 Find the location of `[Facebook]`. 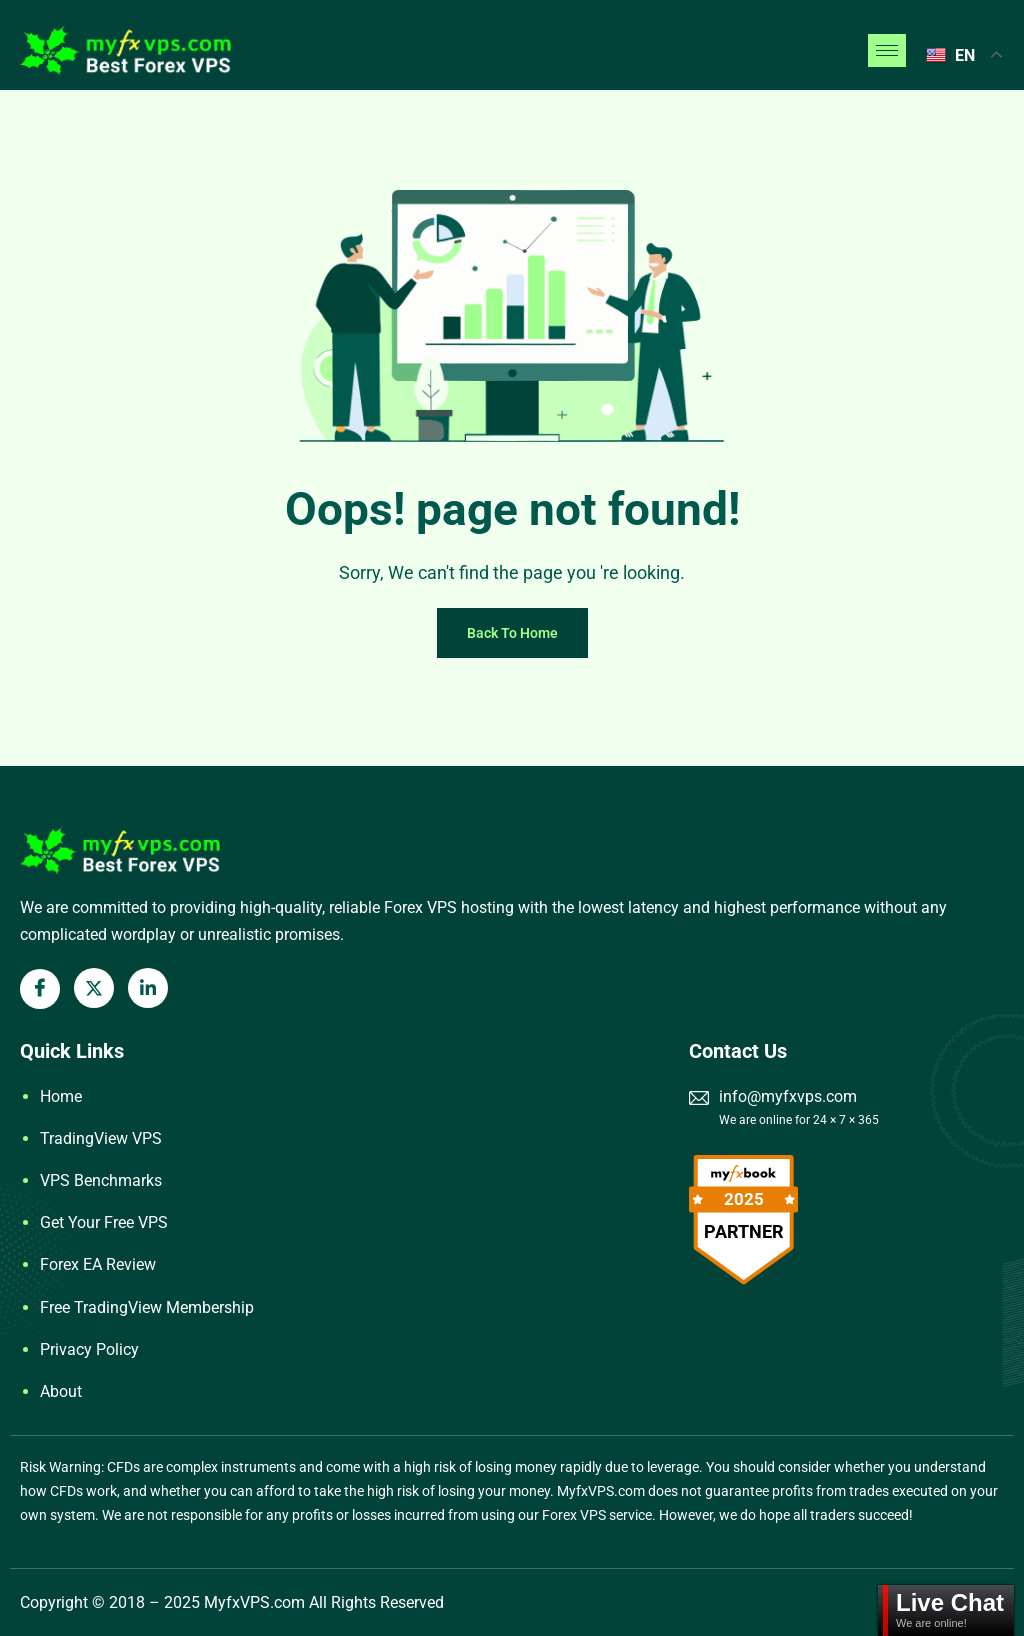

[Facebook] is located at coordinates (40, 989).